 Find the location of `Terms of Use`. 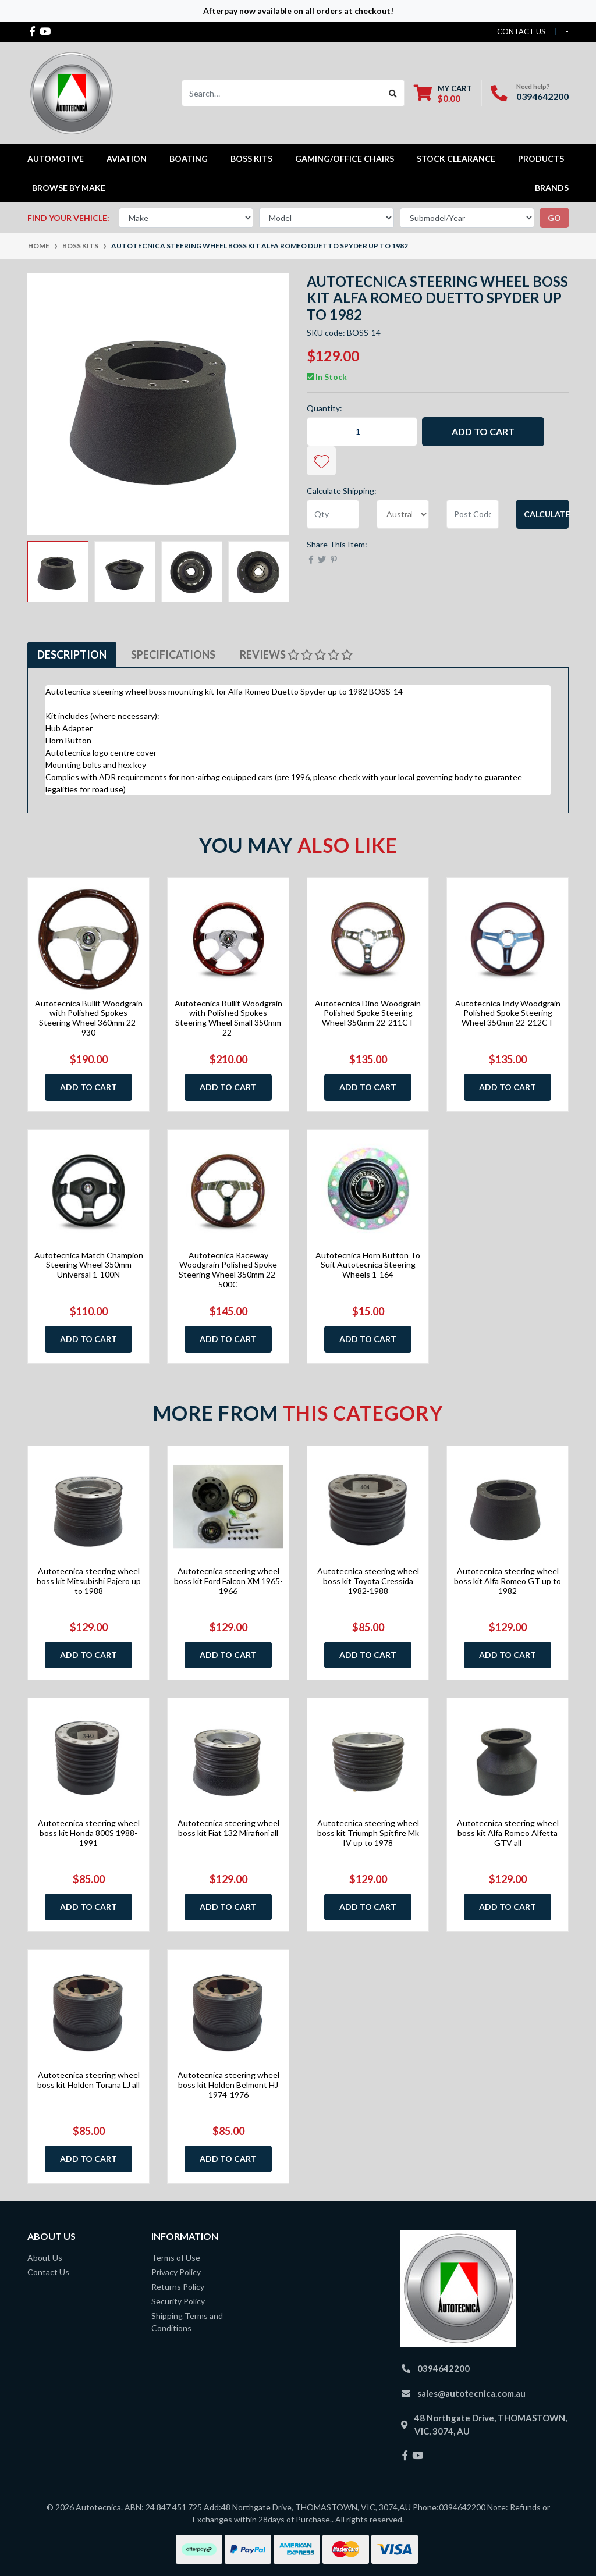

Terms of Use is located at coordinates (175, 2257).